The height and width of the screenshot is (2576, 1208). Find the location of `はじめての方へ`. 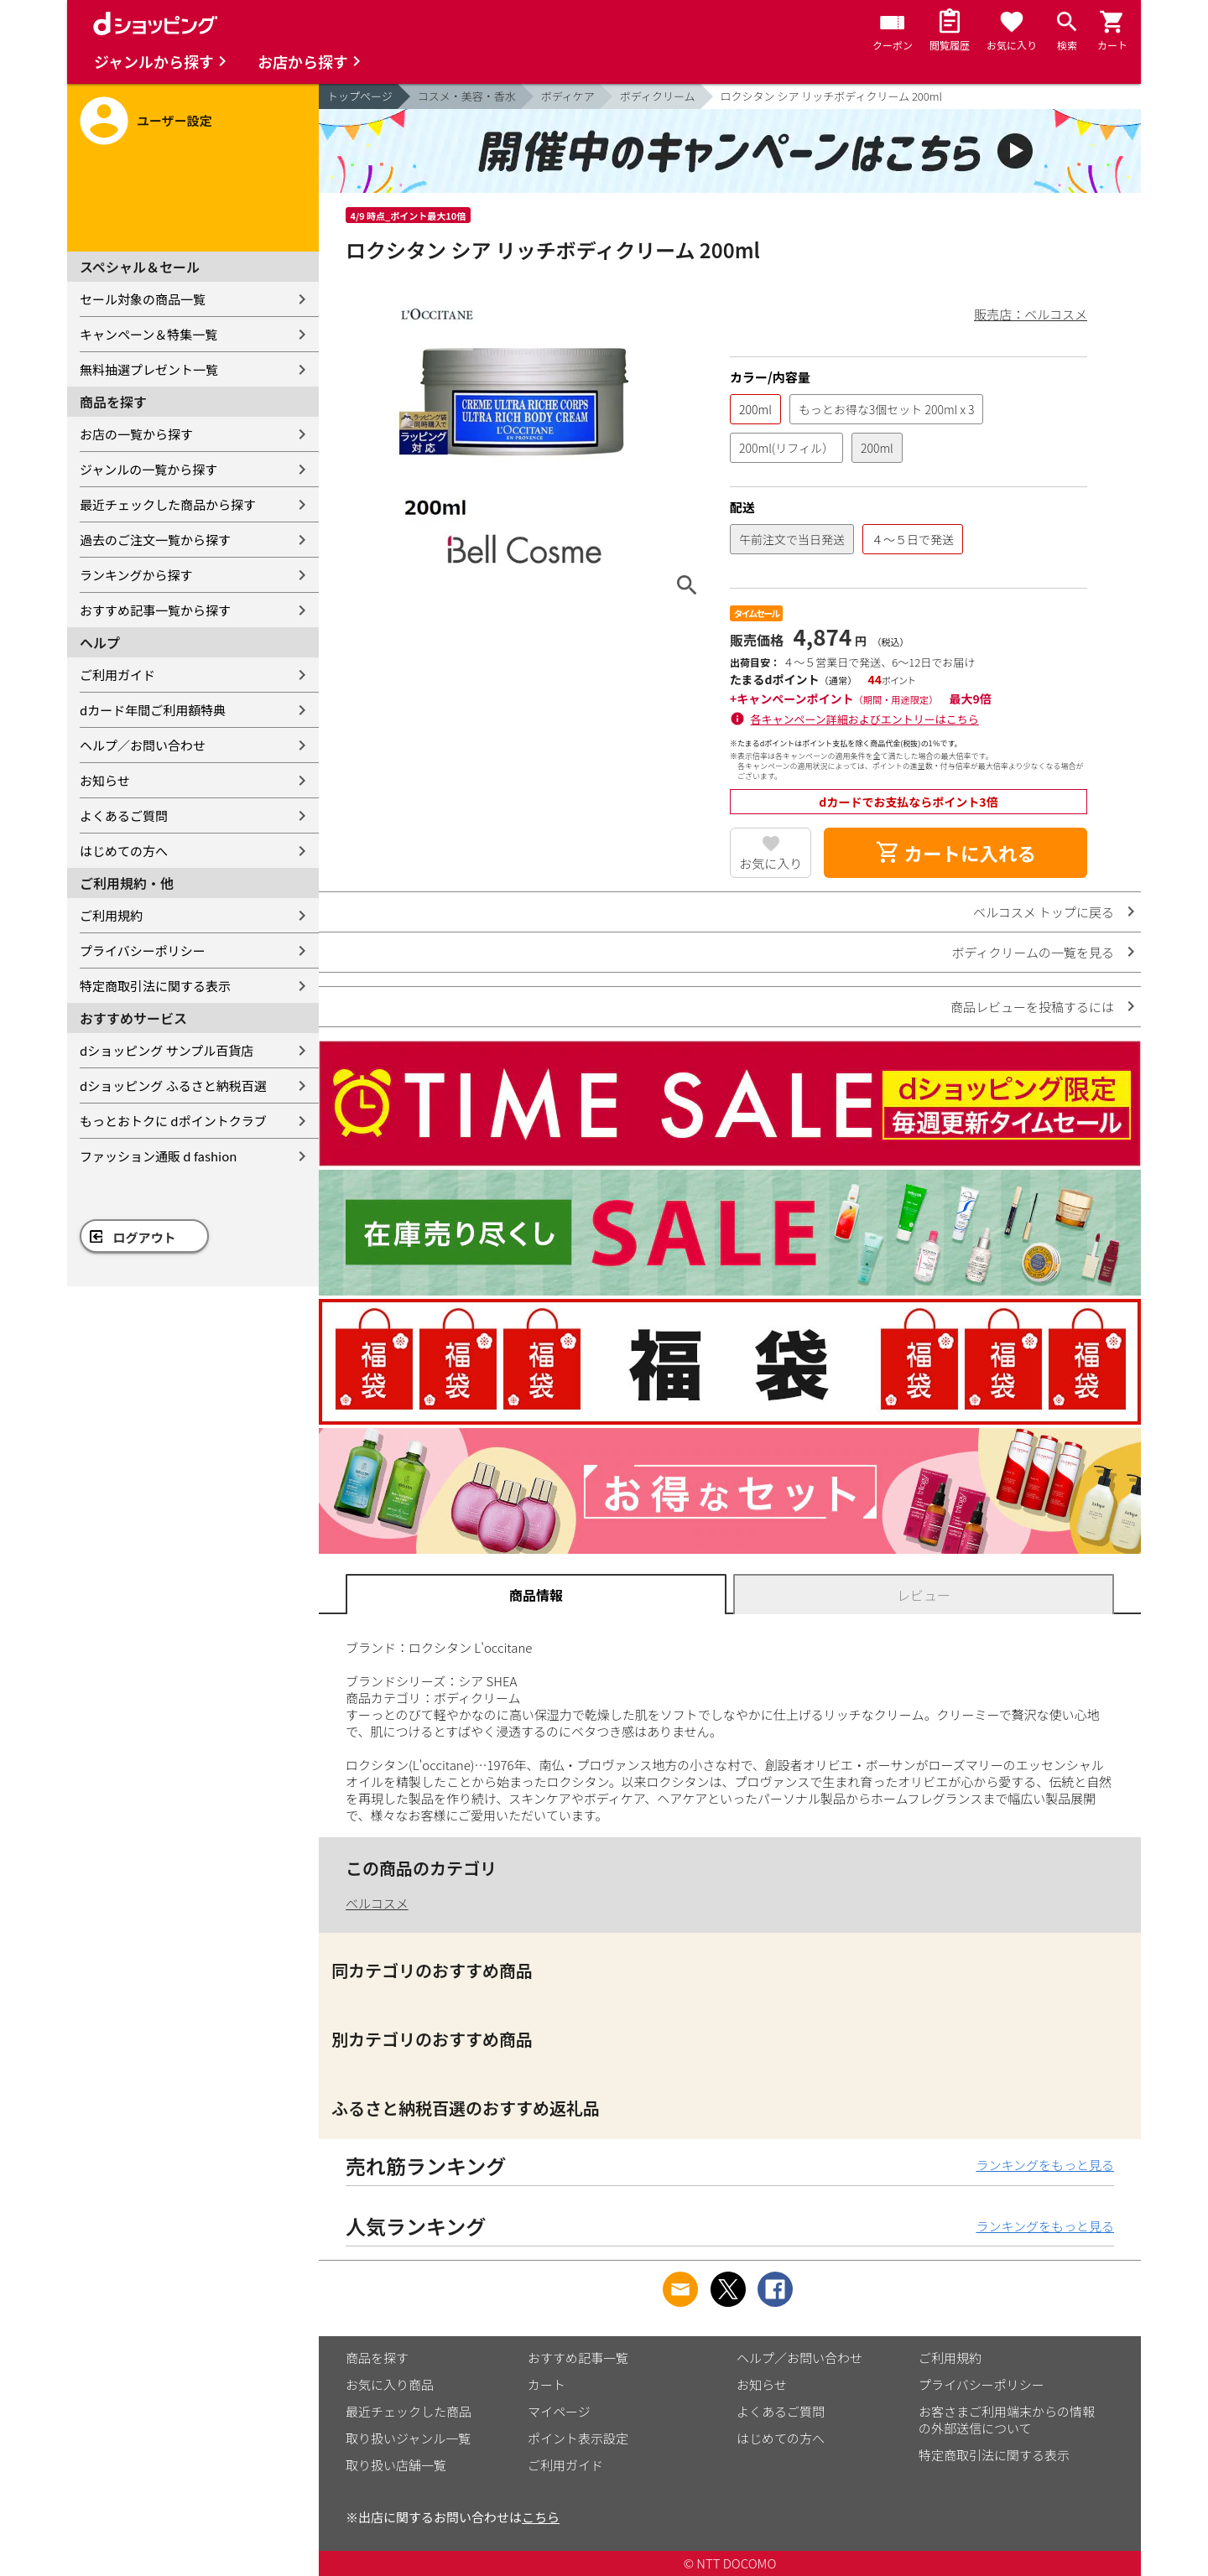

はじめての方へ is located at coordinates (124, 851).